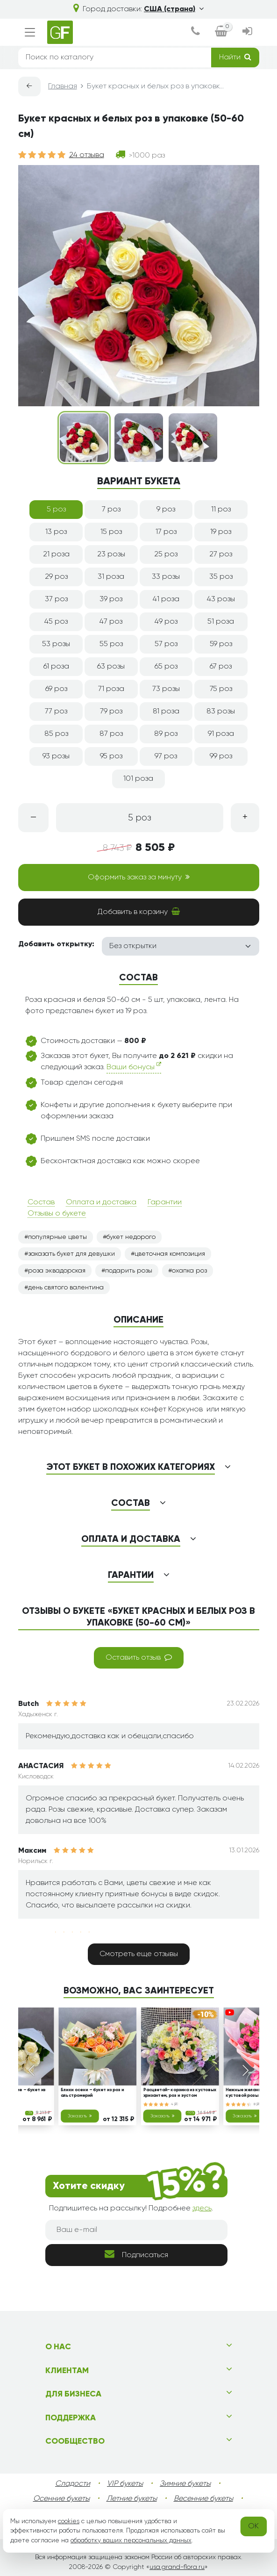  I want to click on usa.grand-flora.ru, so click(177, 2567).